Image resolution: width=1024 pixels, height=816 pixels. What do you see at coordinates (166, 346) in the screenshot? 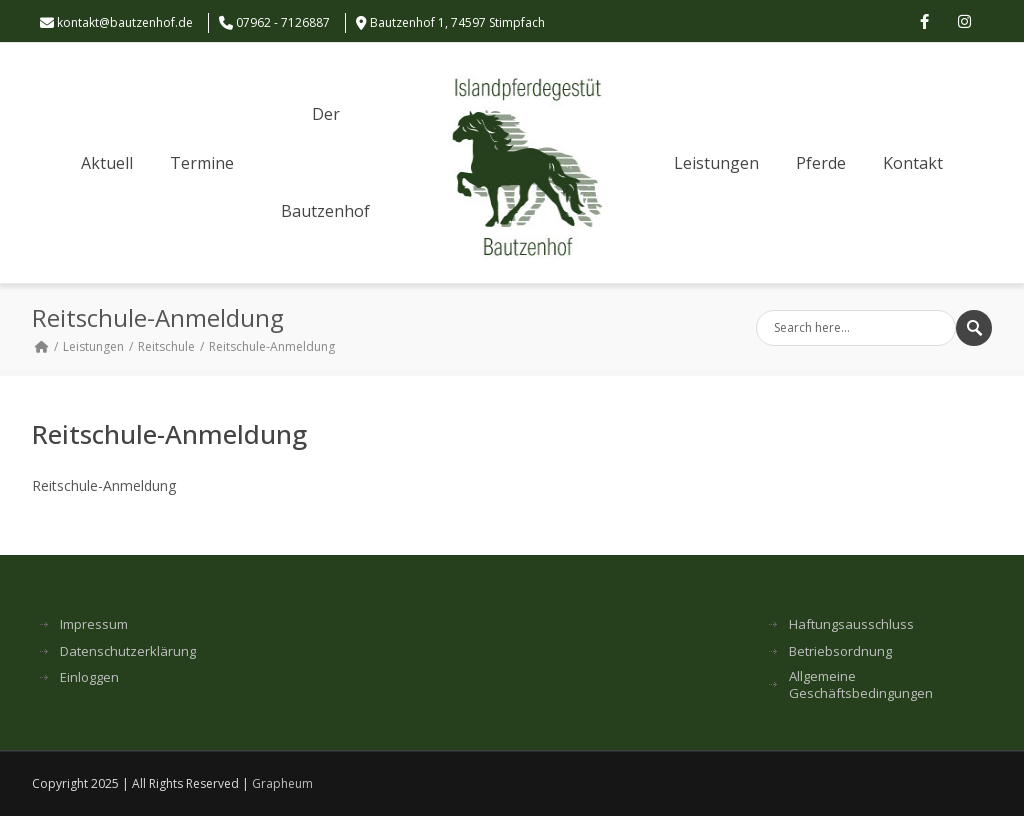
I see `Reitschule` at bounding box center [166, 346].